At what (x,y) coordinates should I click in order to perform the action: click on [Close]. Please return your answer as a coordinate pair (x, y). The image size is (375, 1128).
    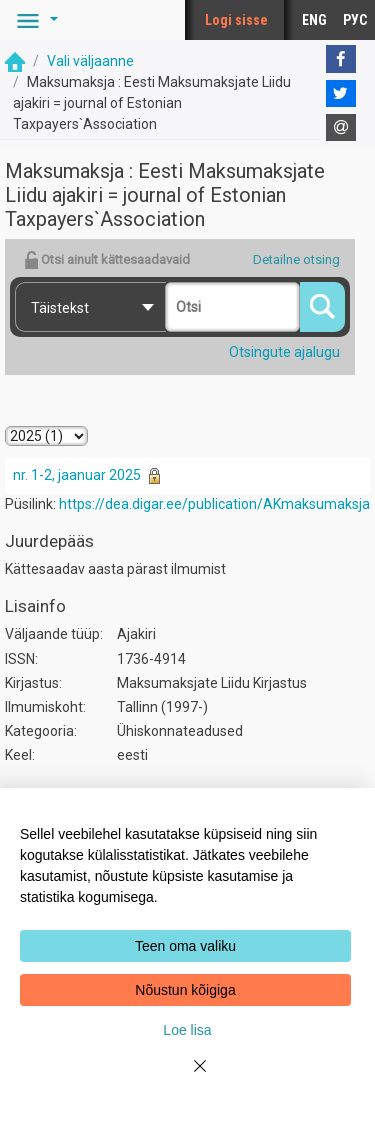
    Looking at the image, I should click on (188, 1078).